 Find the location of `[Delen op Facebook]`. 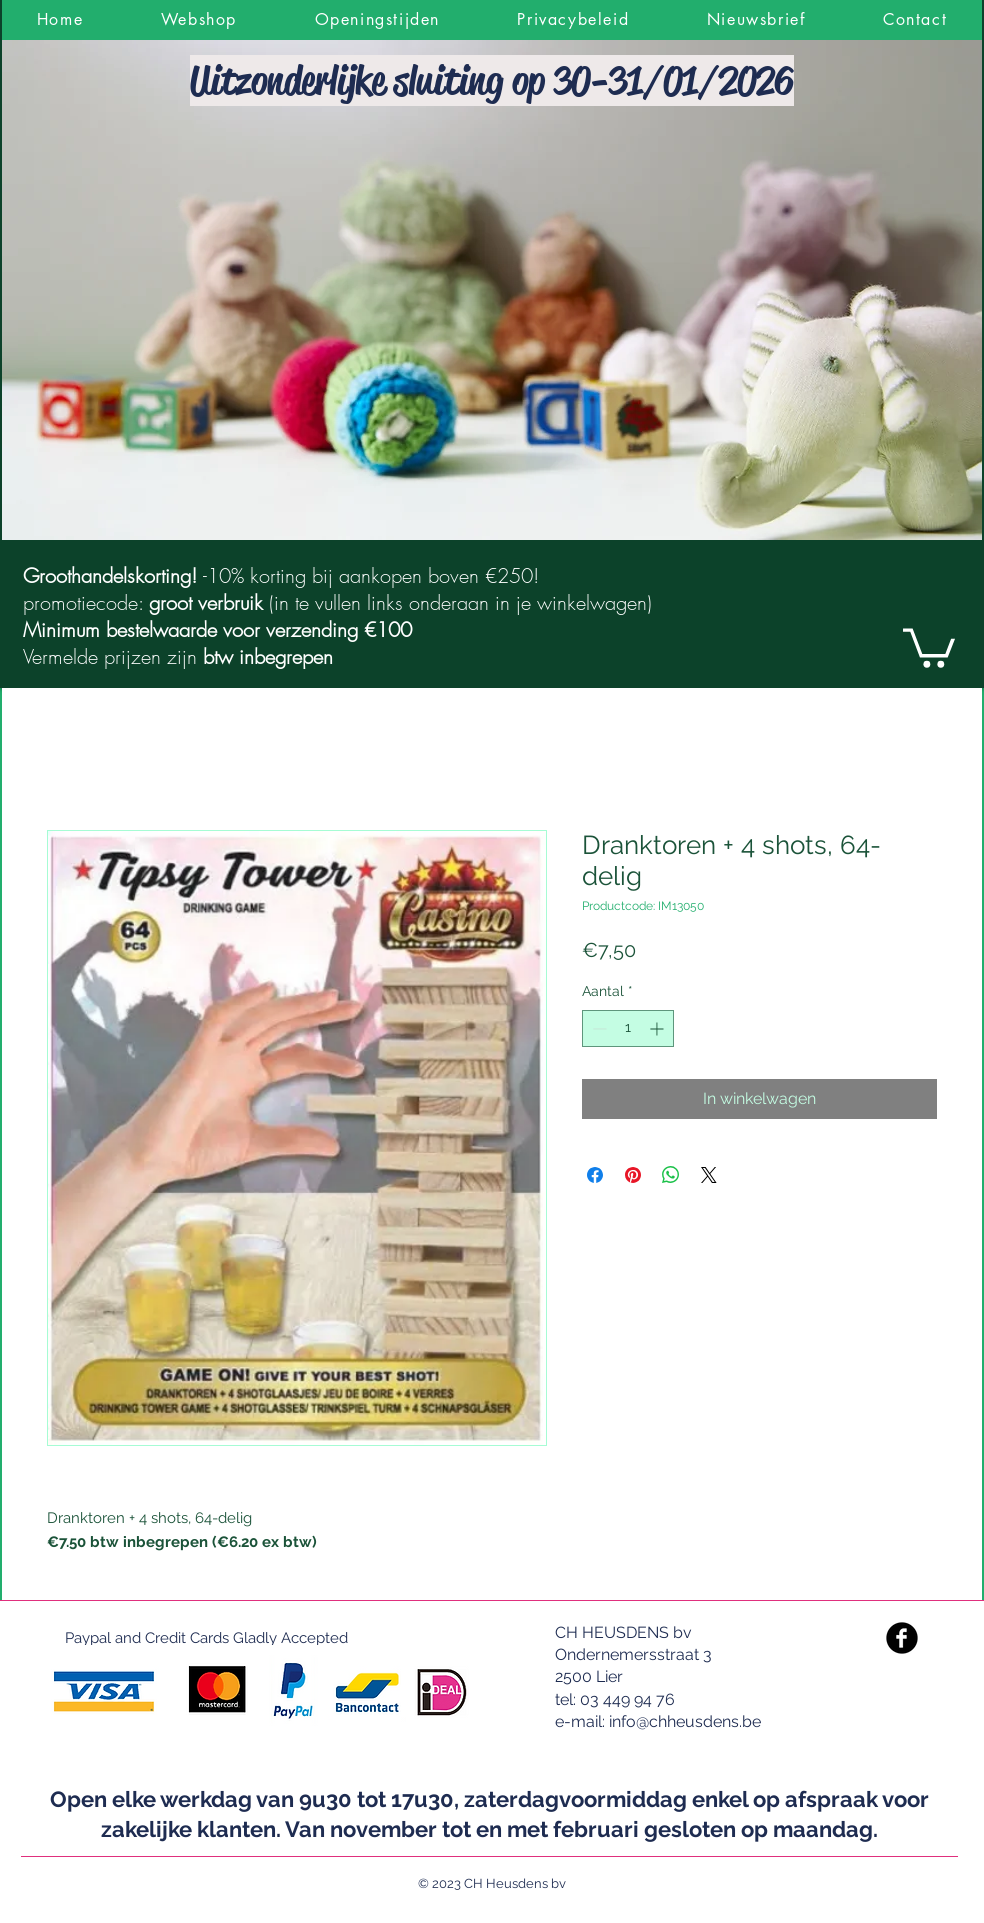

[Delen op Facebook] is located at coordinates (595, 1175).